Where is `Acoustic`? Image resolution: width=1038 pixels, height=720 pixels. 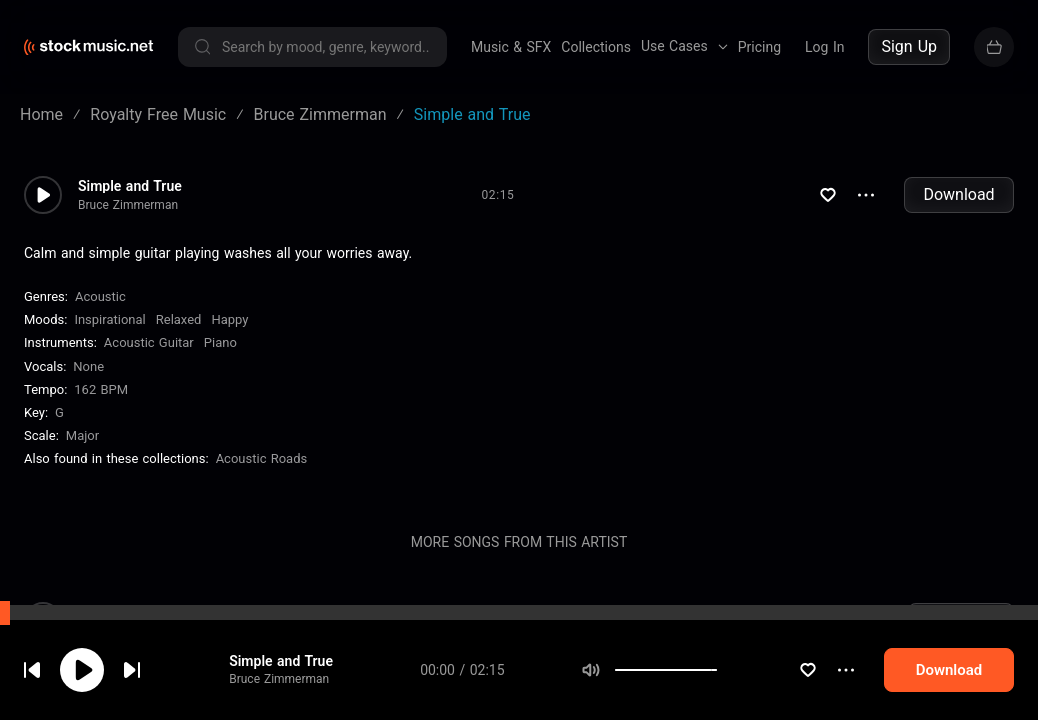 Acoustic is located at coordinates (100, 296).